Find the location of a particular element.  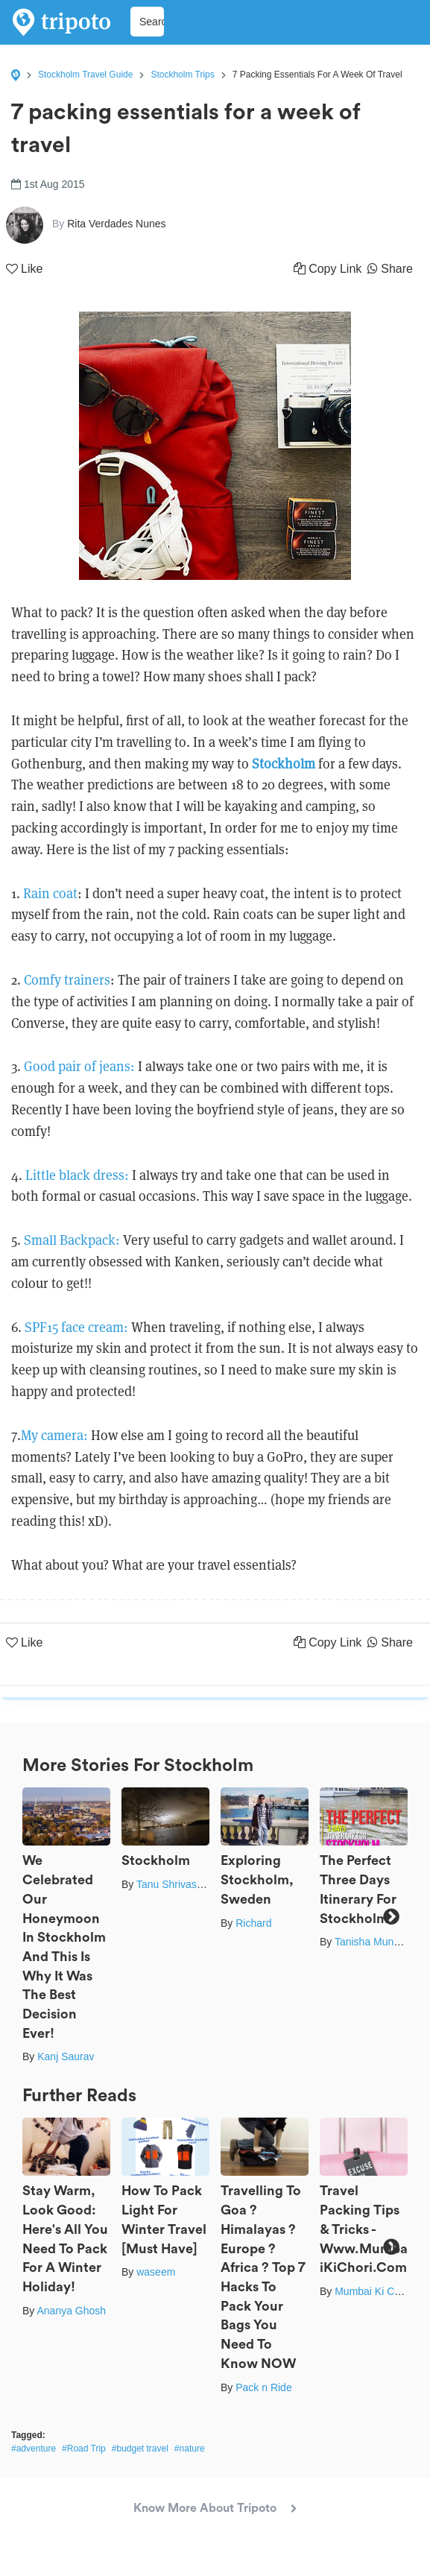

My camera: is located at coordinates (54, 1435).